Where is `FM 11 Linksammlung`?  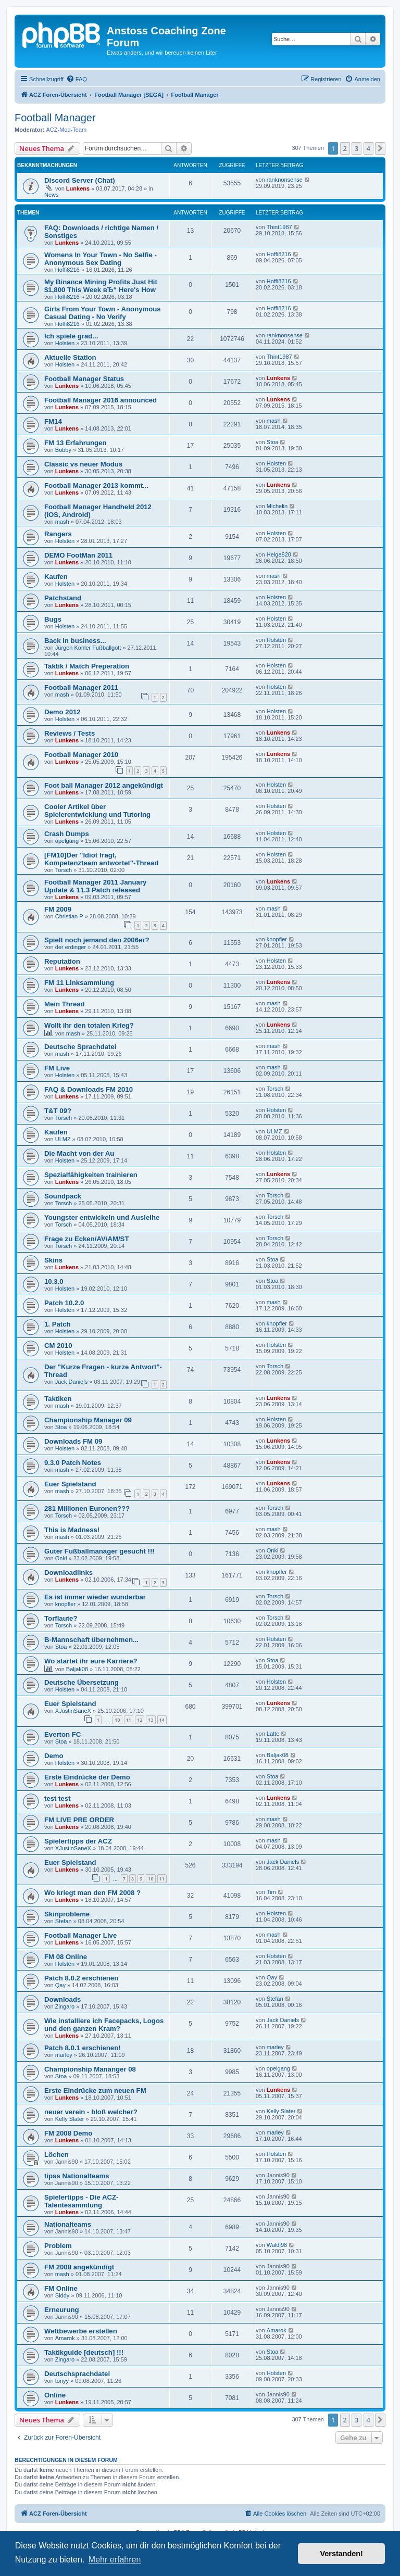
FM 11 Linksammlung is located at coordinates (79, 983).